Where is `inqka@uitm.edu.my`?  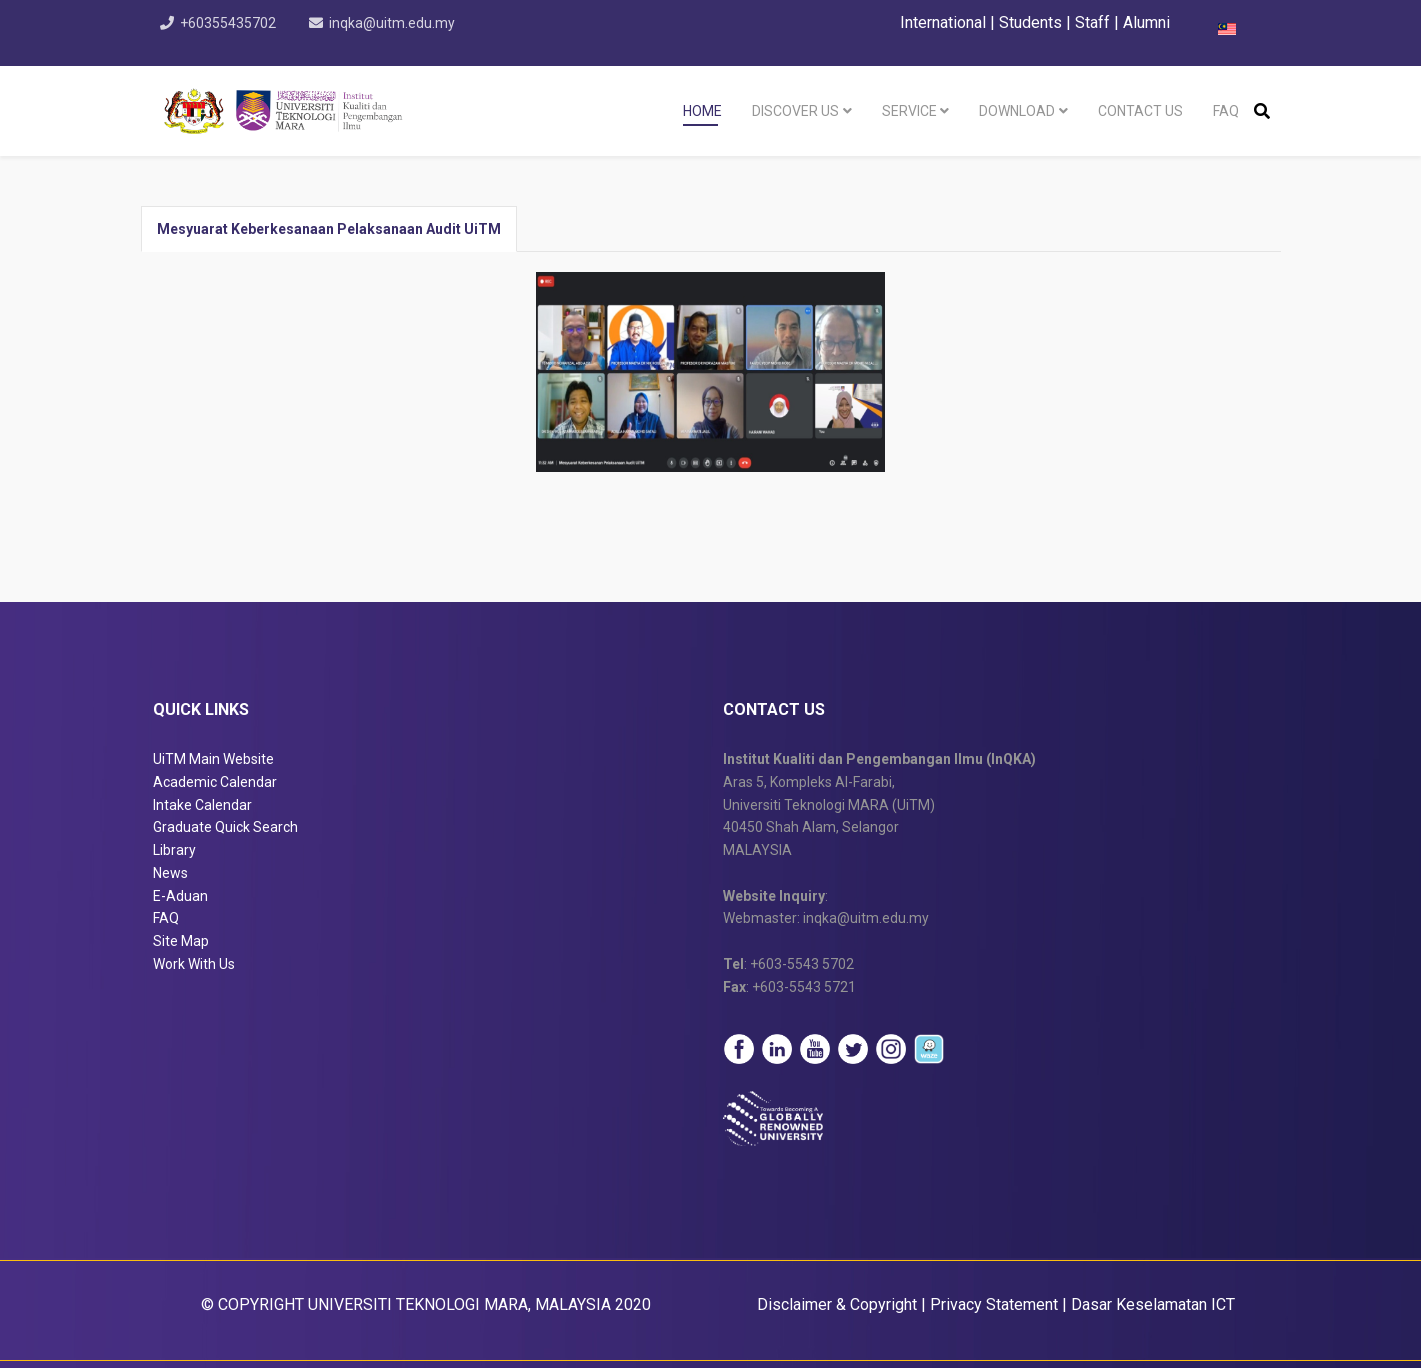 inqka@uitm.edu.my is located at coordinates (393, 23).